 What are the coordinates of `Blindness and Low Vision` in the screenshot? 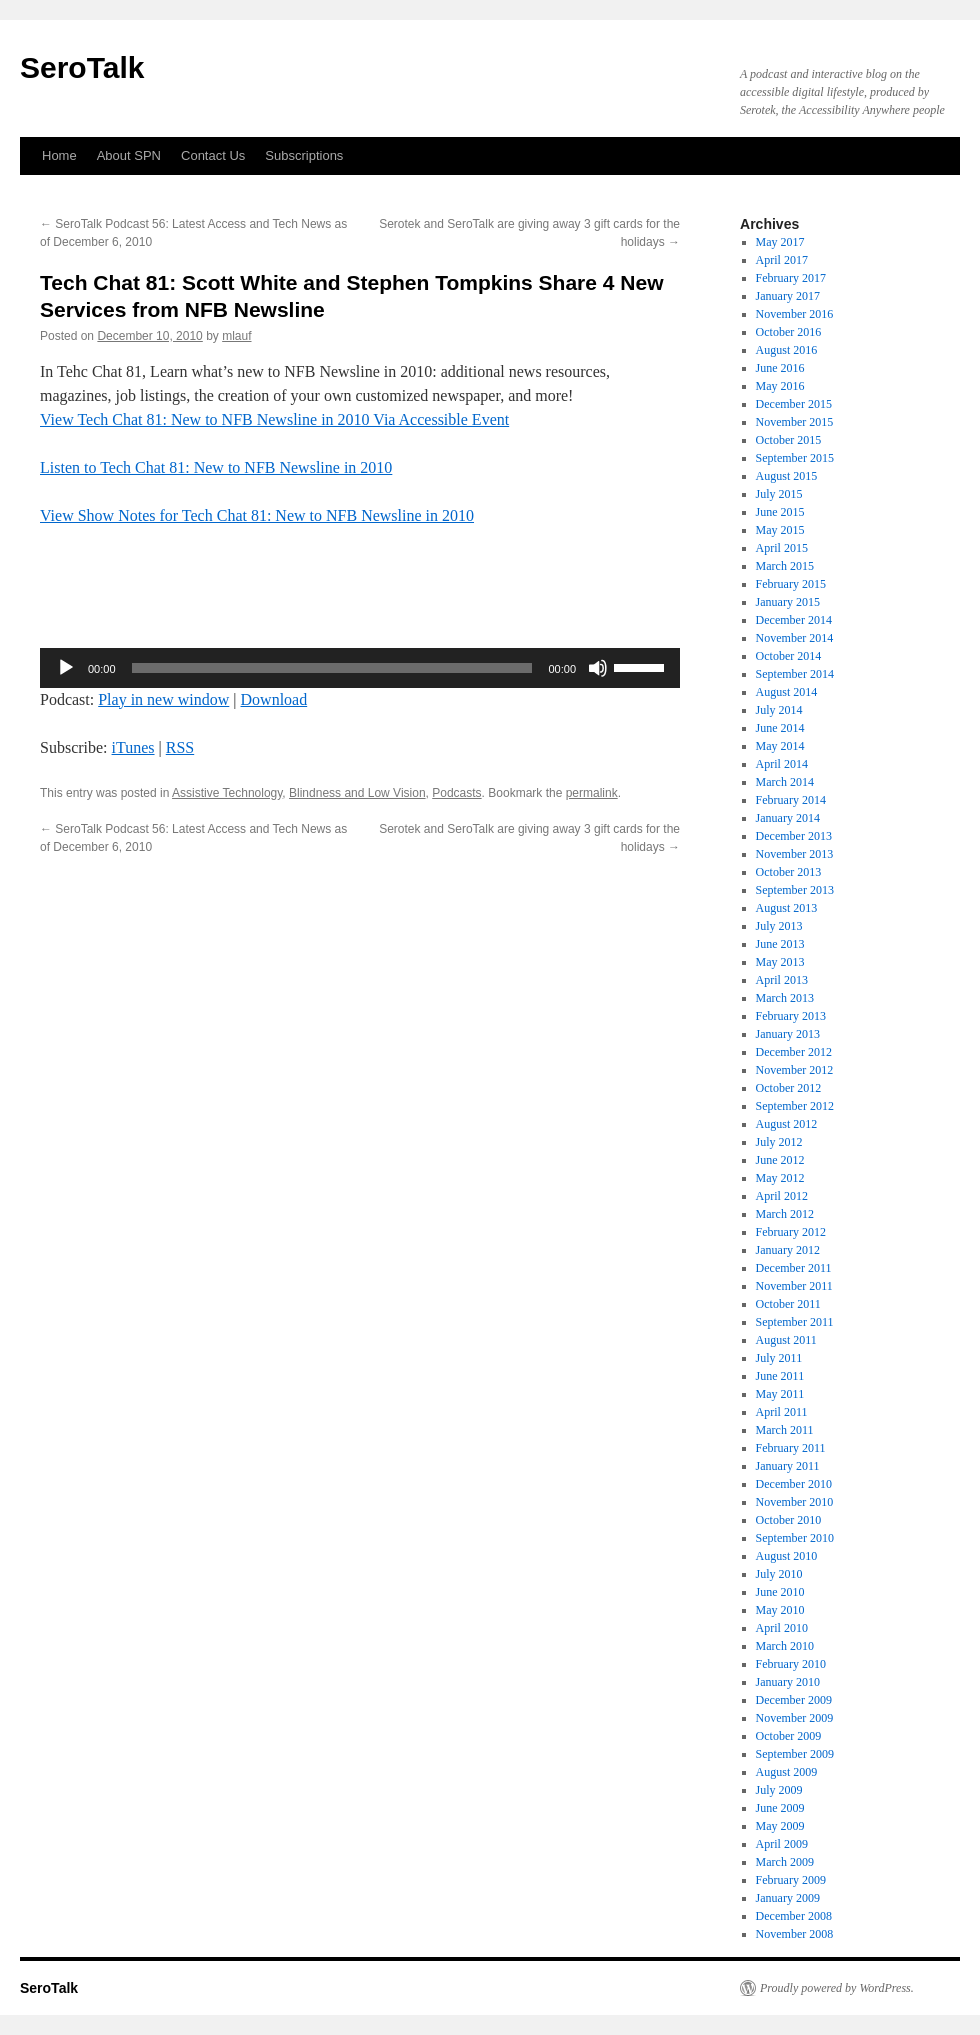 It's located at (357, 793).